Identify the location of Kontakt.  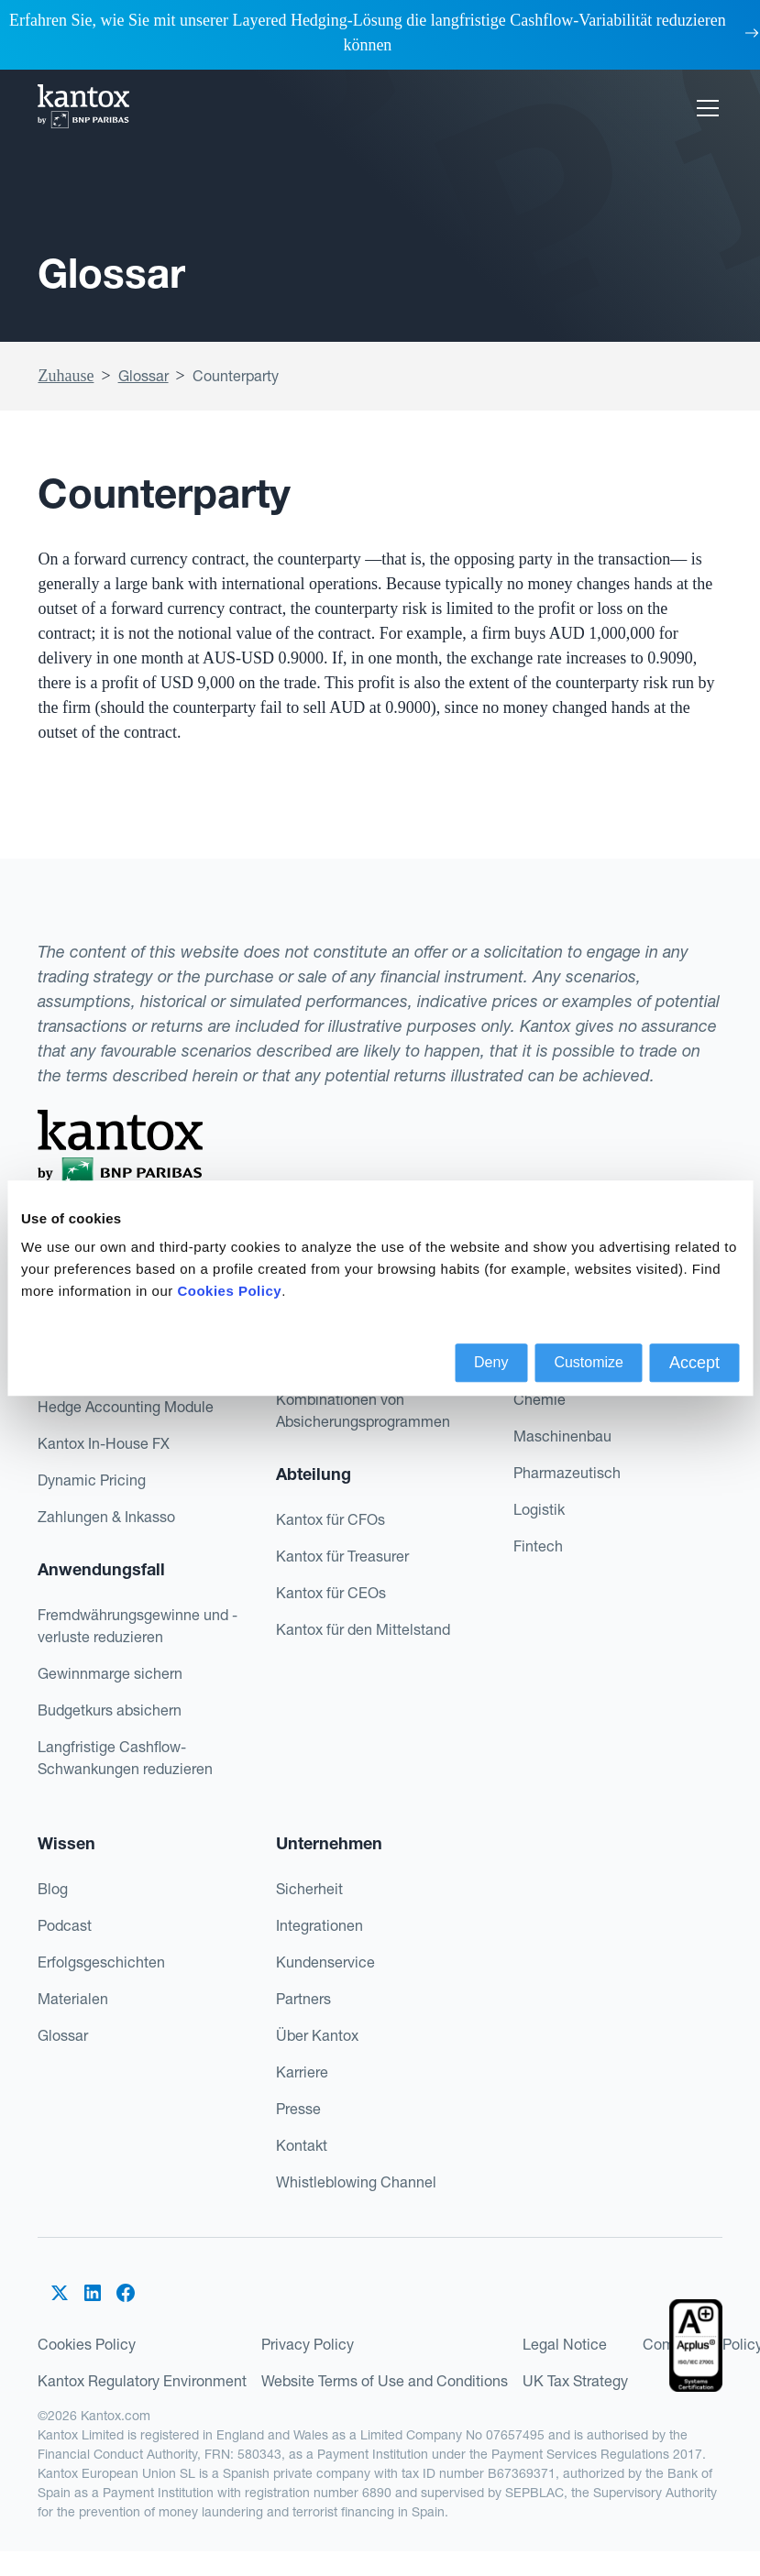
(301, 2145).